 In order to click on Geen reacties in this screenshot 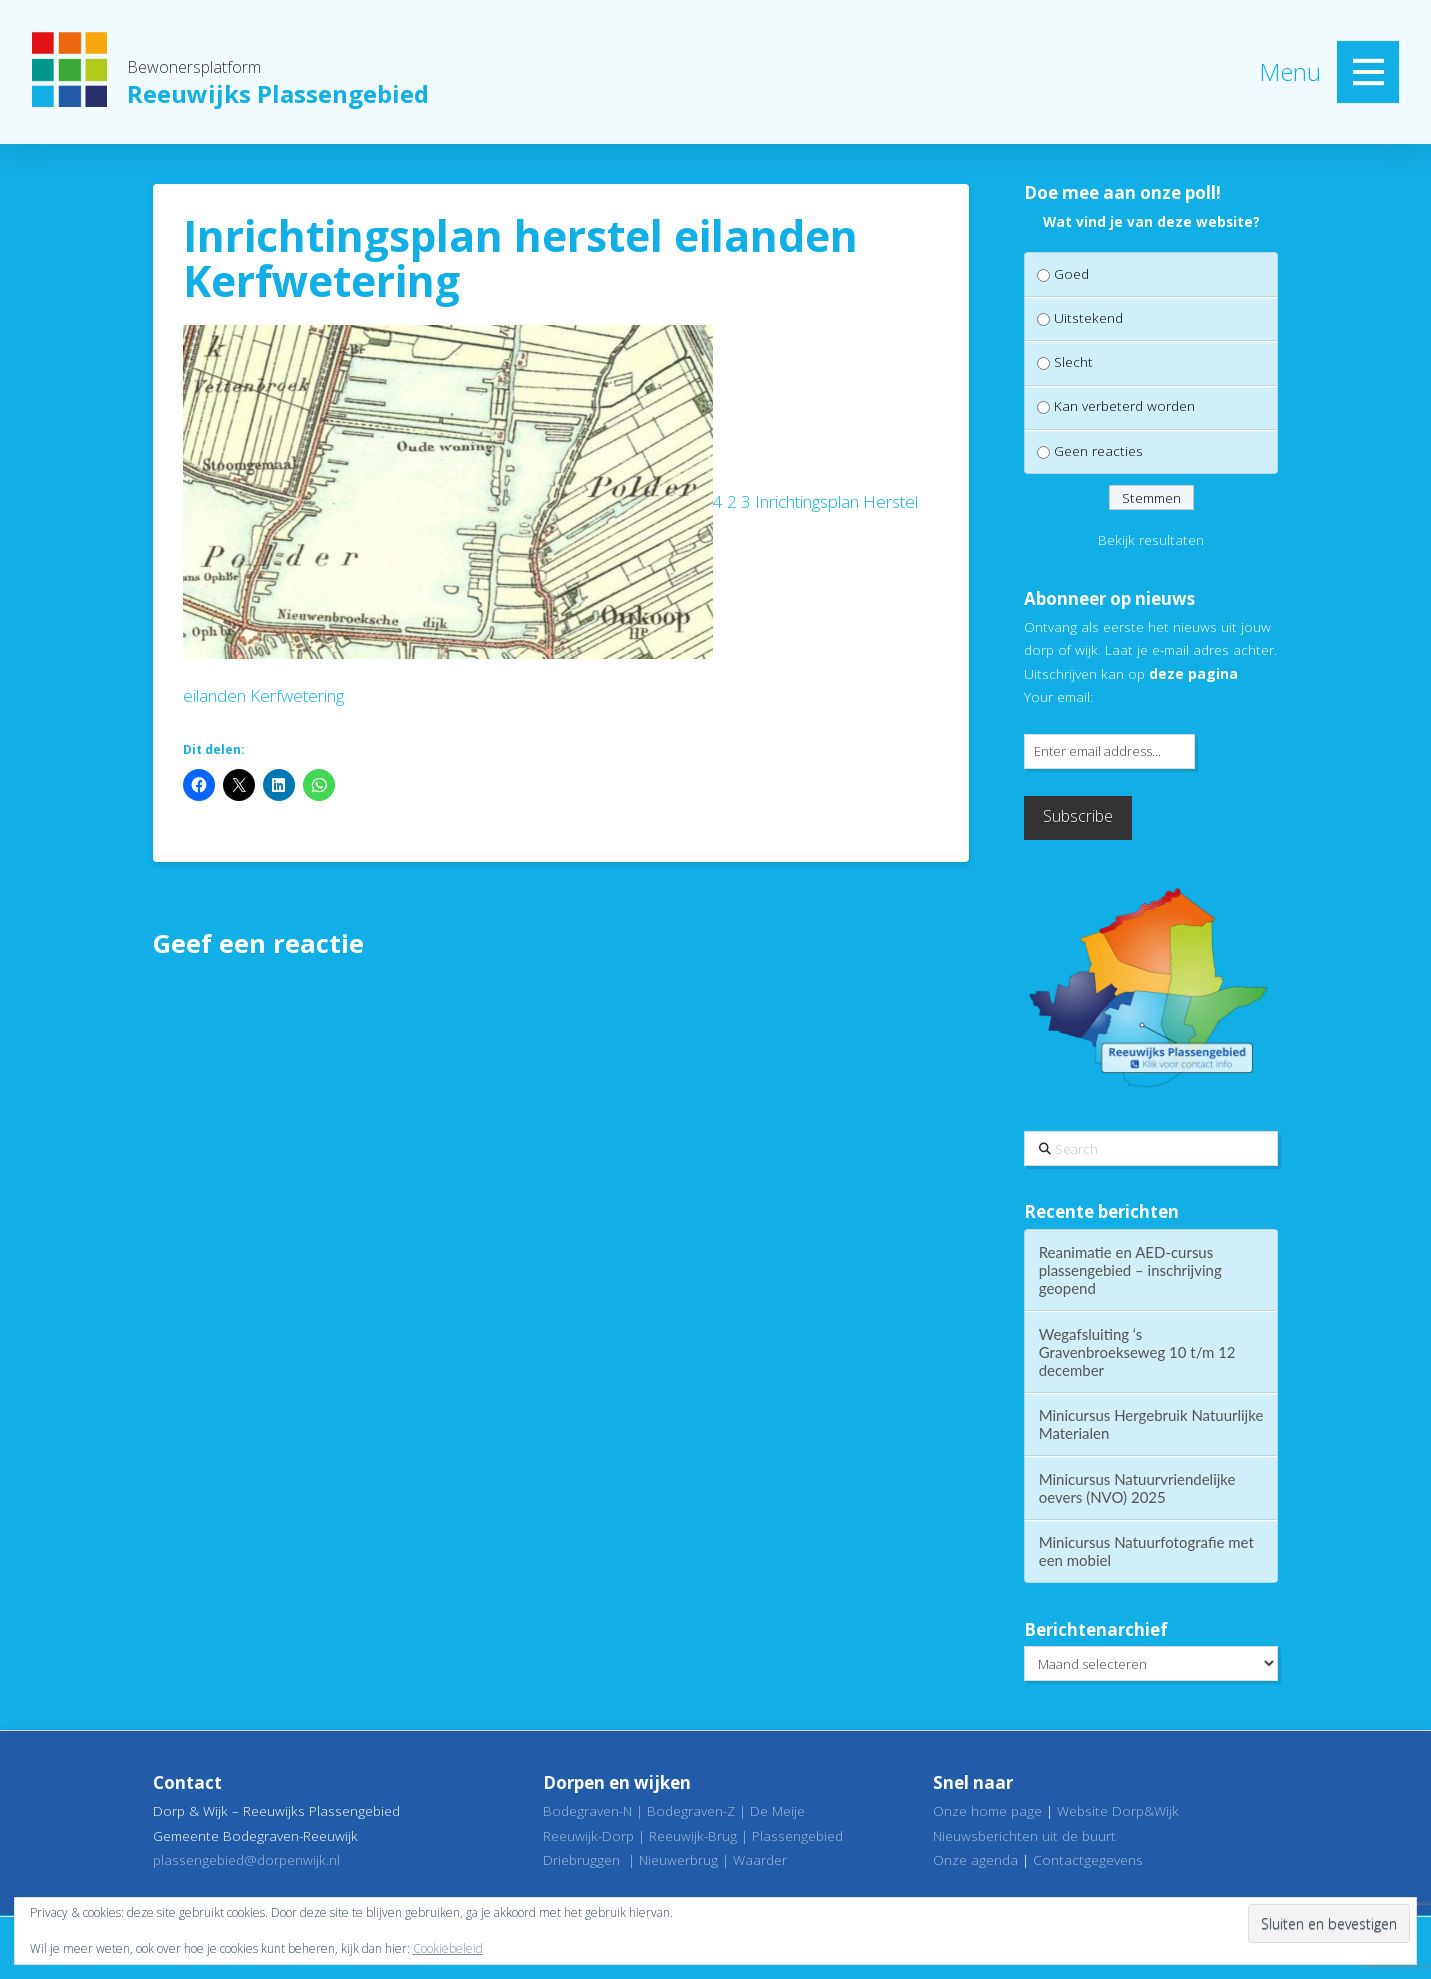, I will do `click(1098, 450)`.